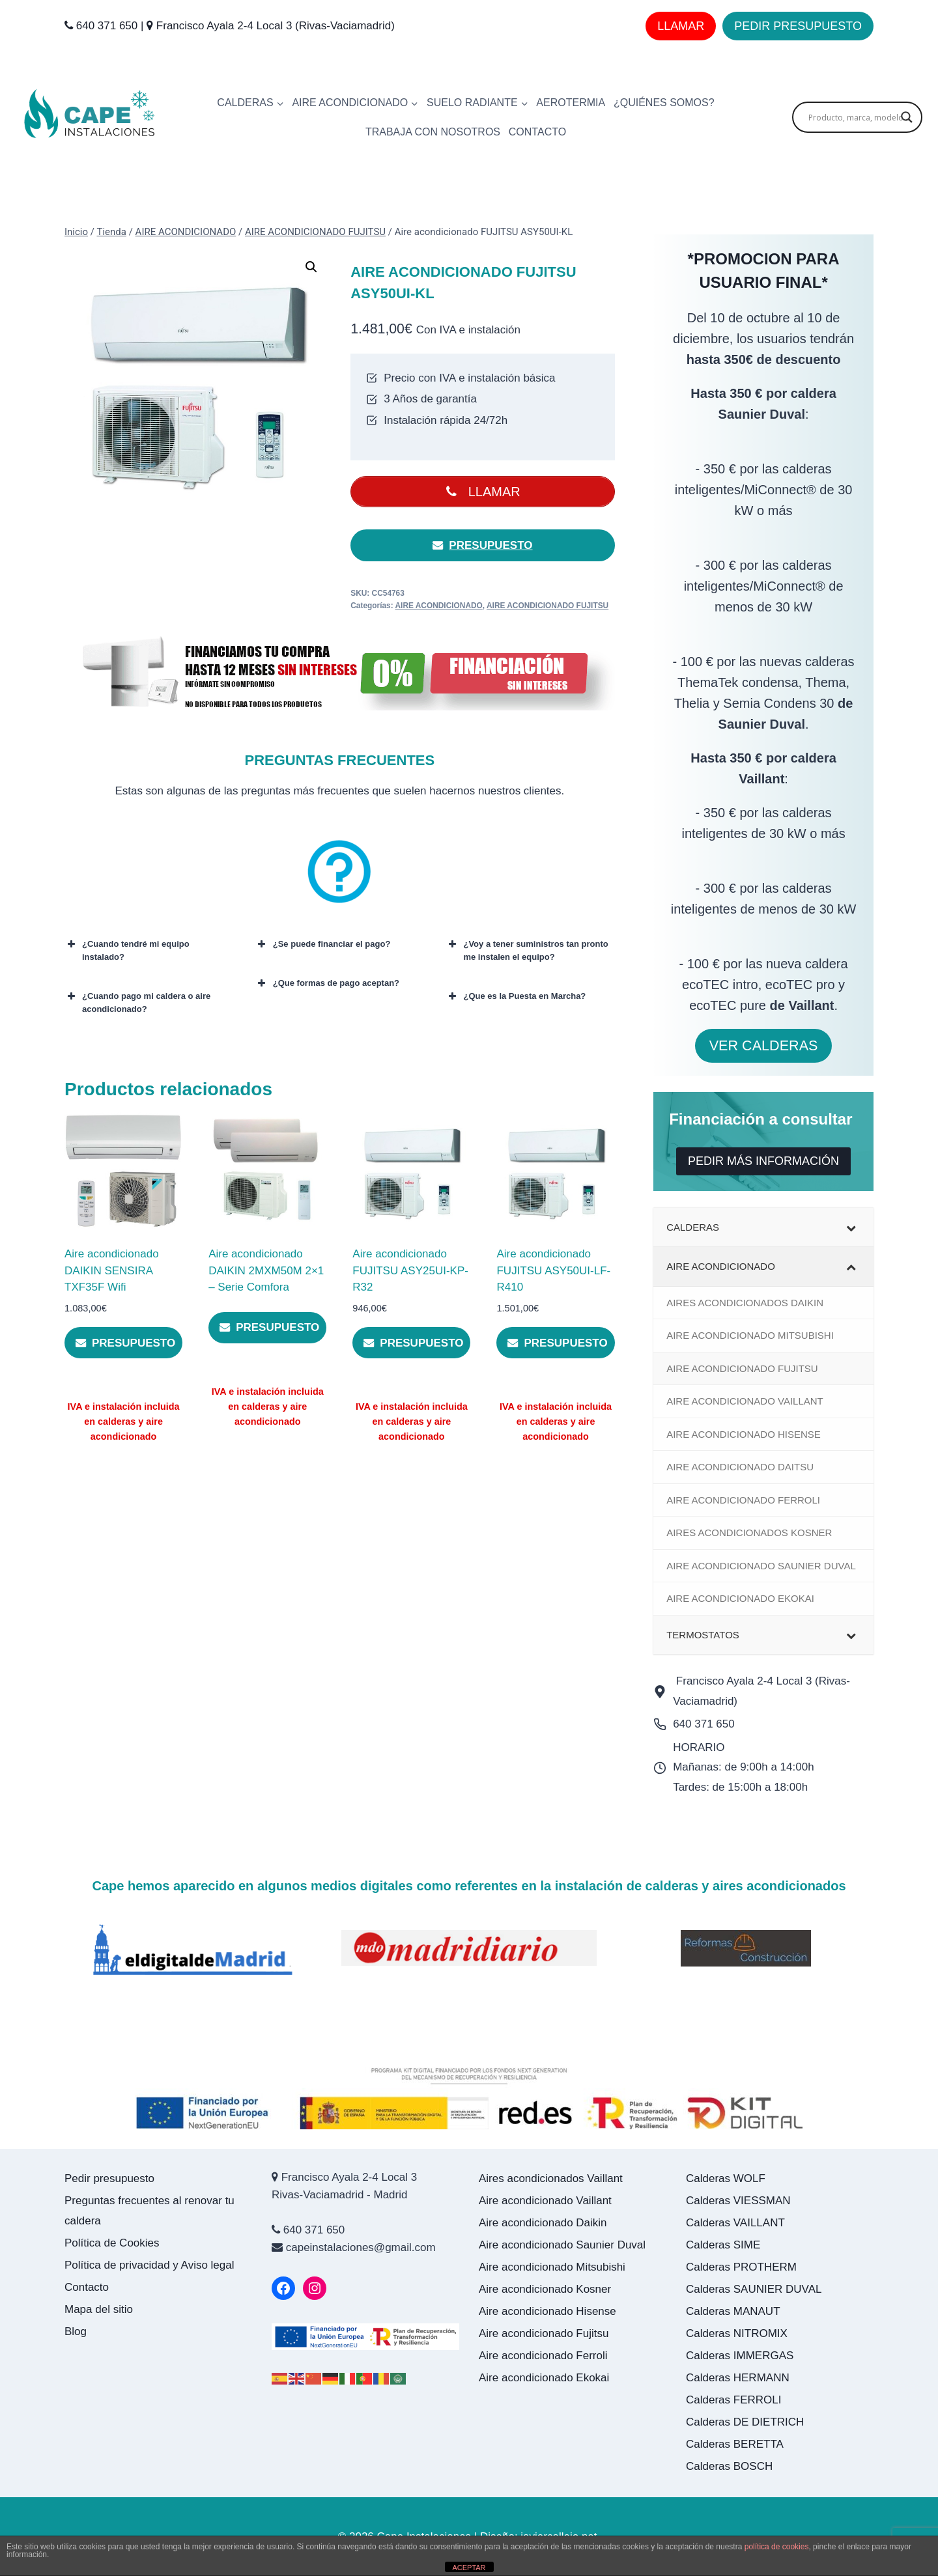 This screenshot has height=2576, width=938. Describe the element at coordinates (544, 2223) in the screenshot. I see `Aire acondicionado Daikin` at that location.